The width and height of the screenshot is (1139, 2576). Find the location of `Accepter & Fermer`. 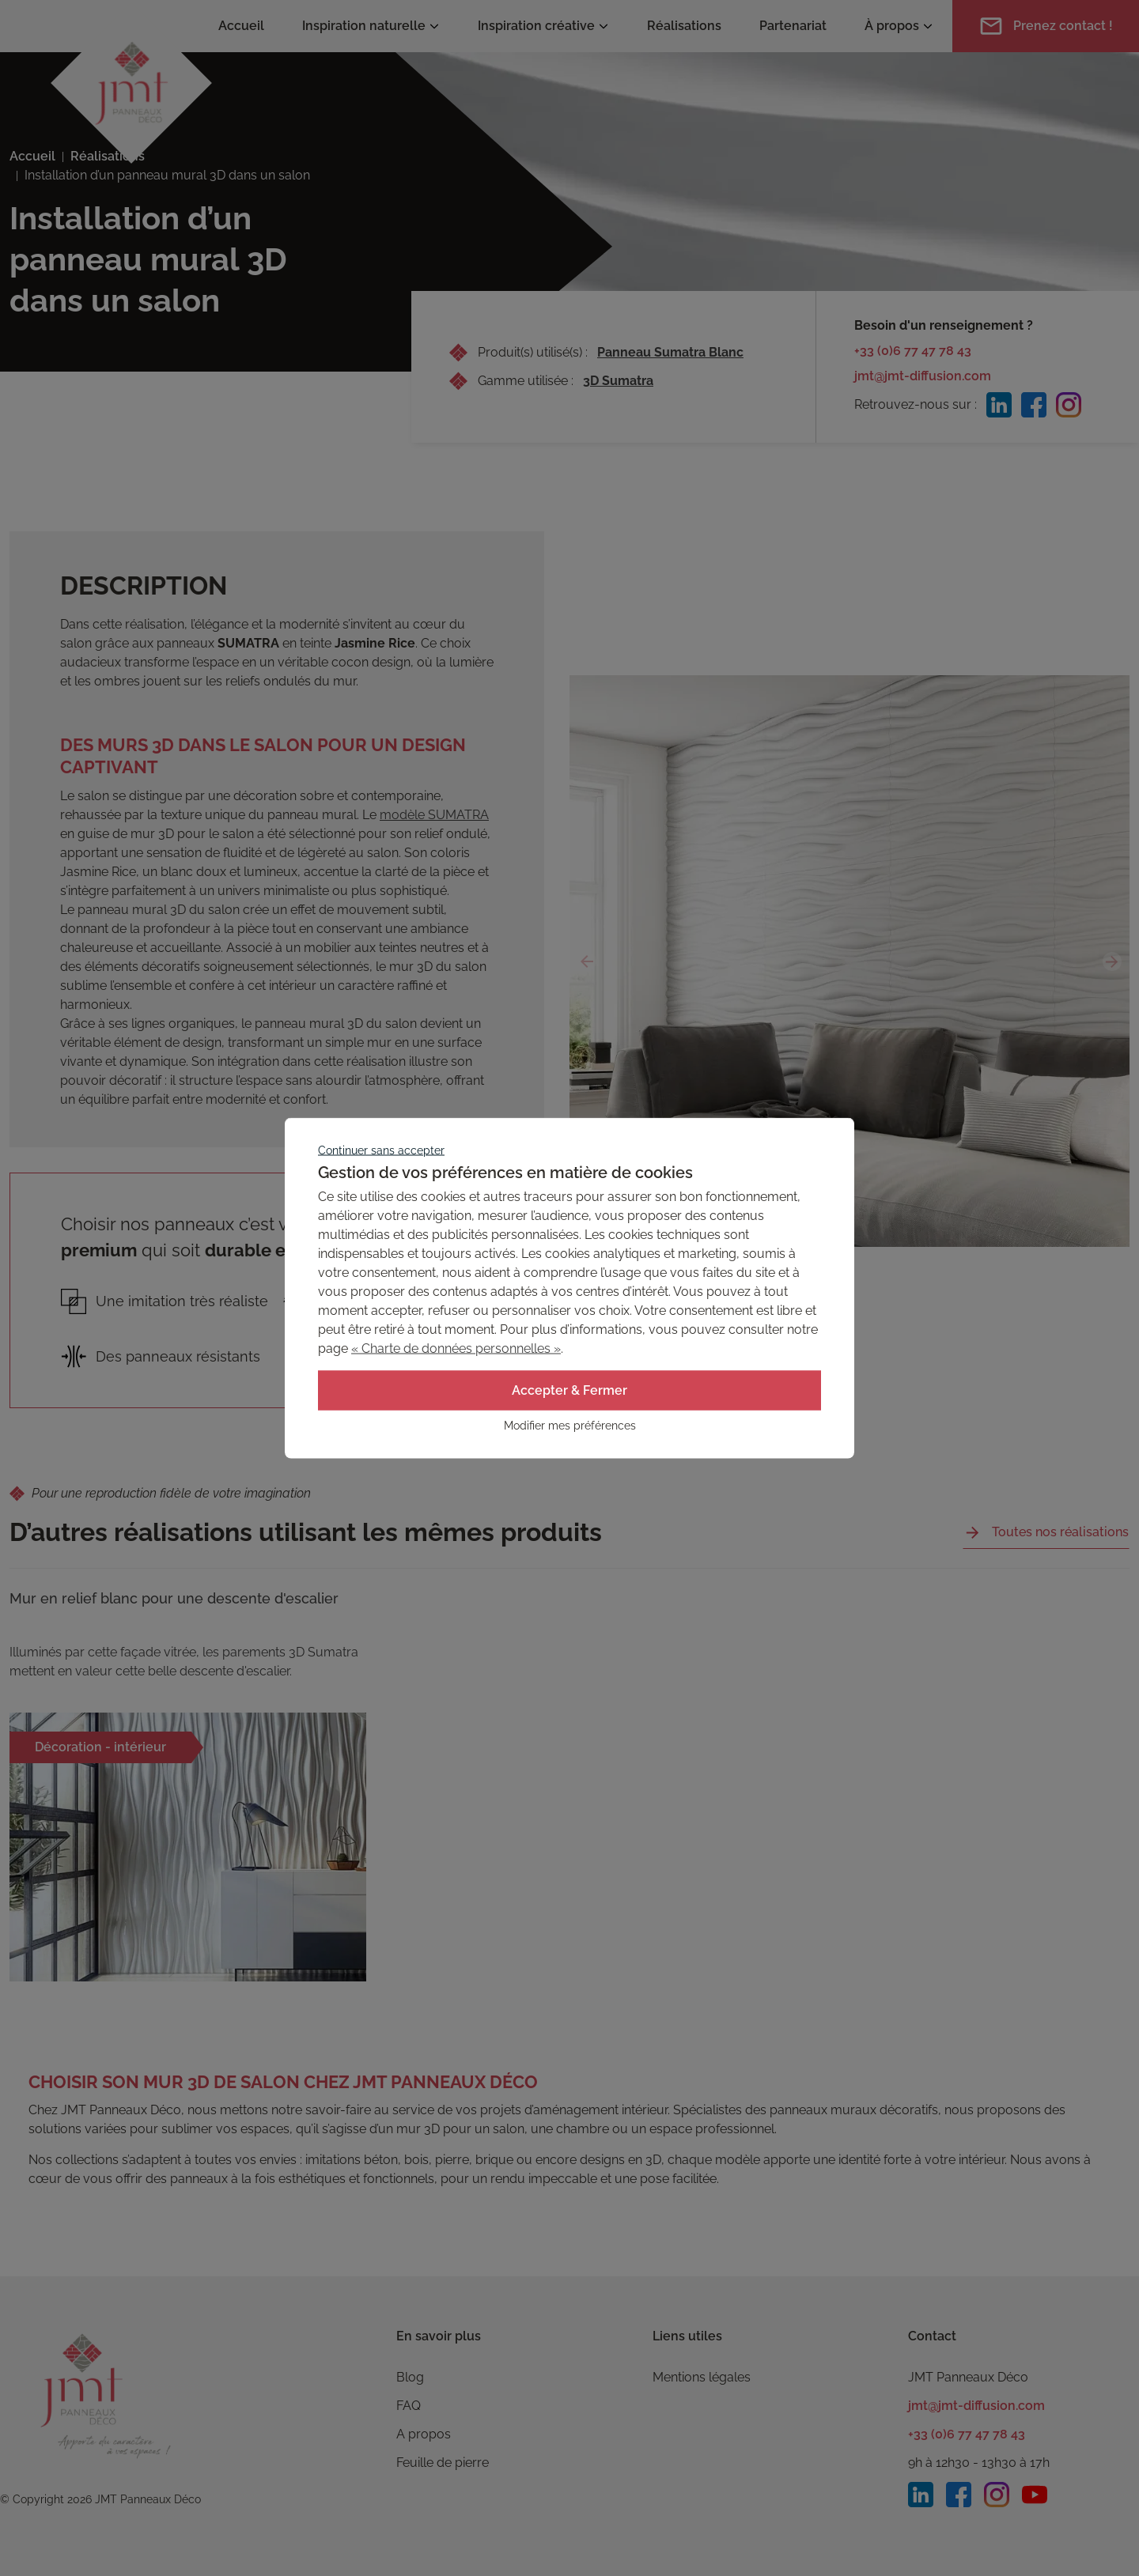

Accepter & Fermer is located at coordinates (569, 1390).